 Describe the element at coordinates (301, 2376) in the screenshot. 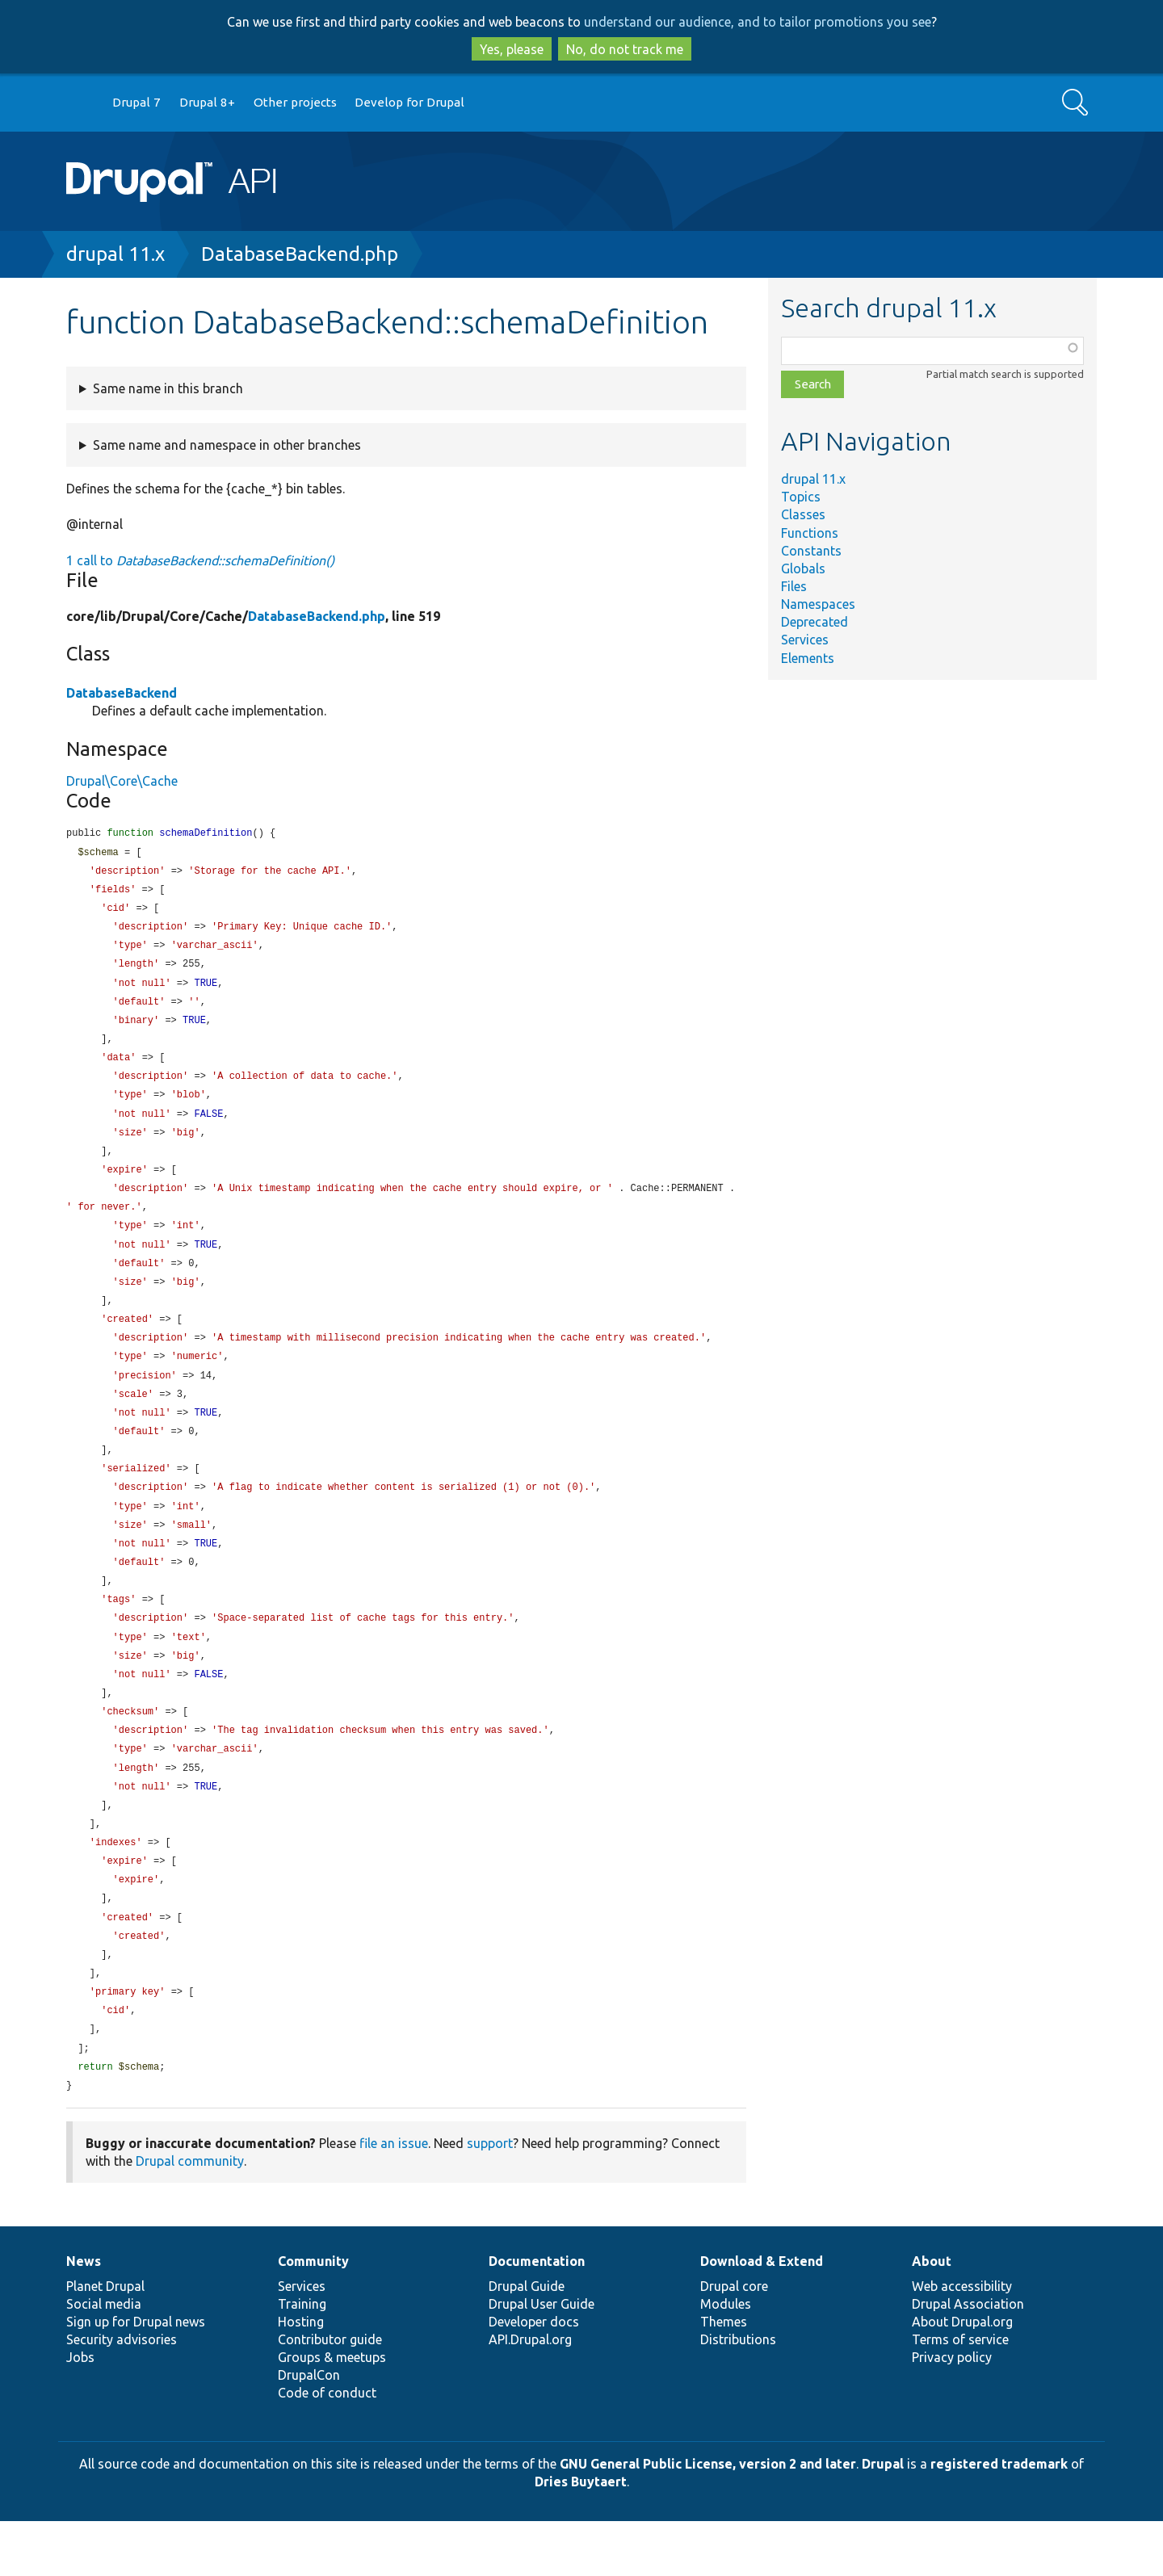

I see `Hosting` at that location.